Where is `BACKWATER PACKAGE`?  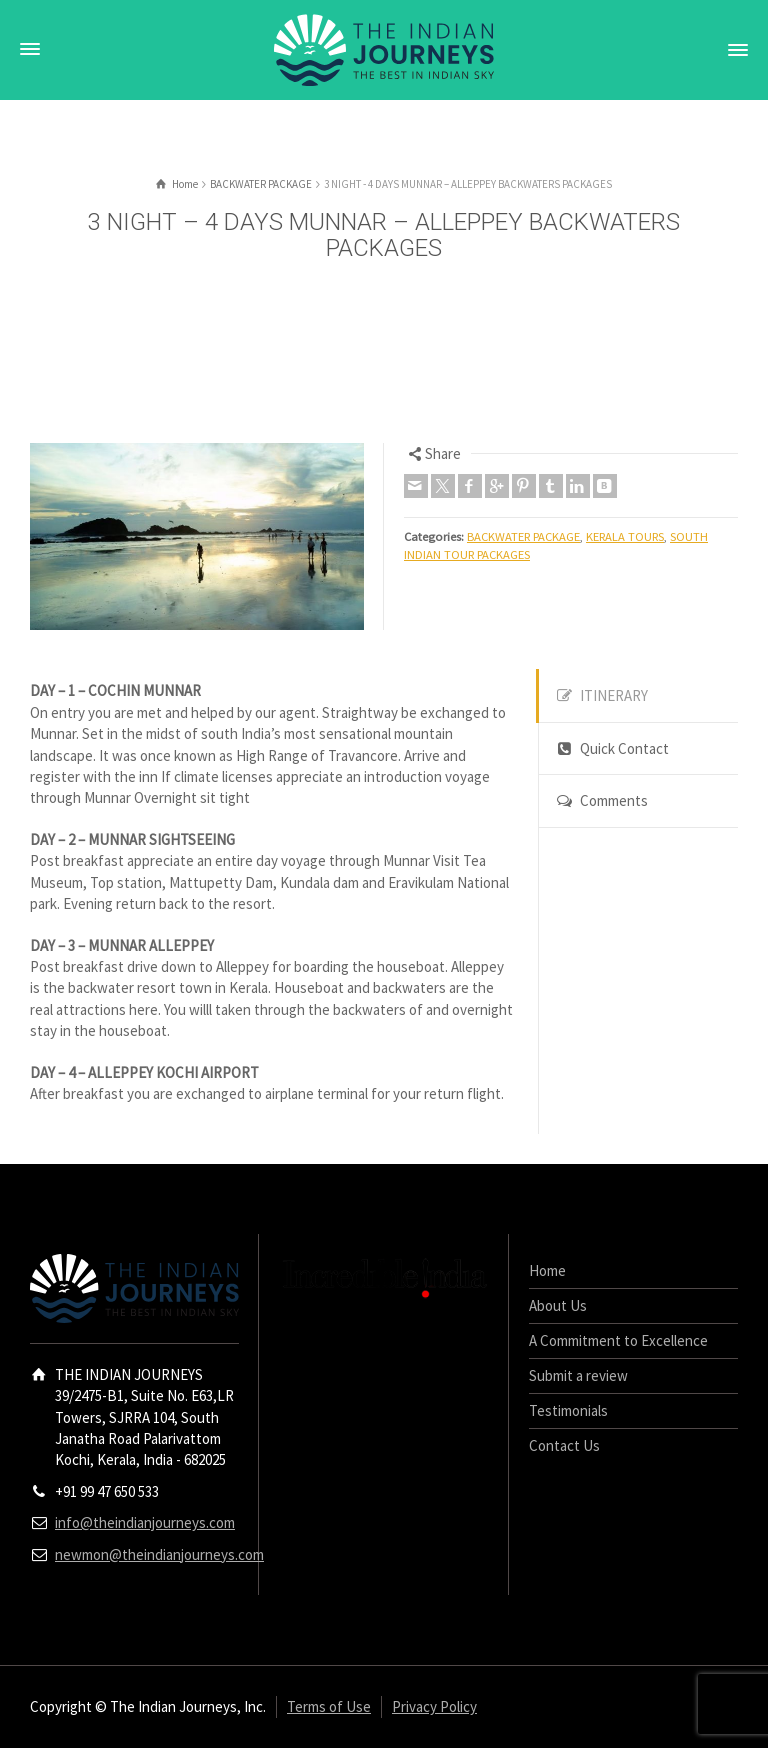 BACKWATER PACKAGE is located at coordinates (523, 536).